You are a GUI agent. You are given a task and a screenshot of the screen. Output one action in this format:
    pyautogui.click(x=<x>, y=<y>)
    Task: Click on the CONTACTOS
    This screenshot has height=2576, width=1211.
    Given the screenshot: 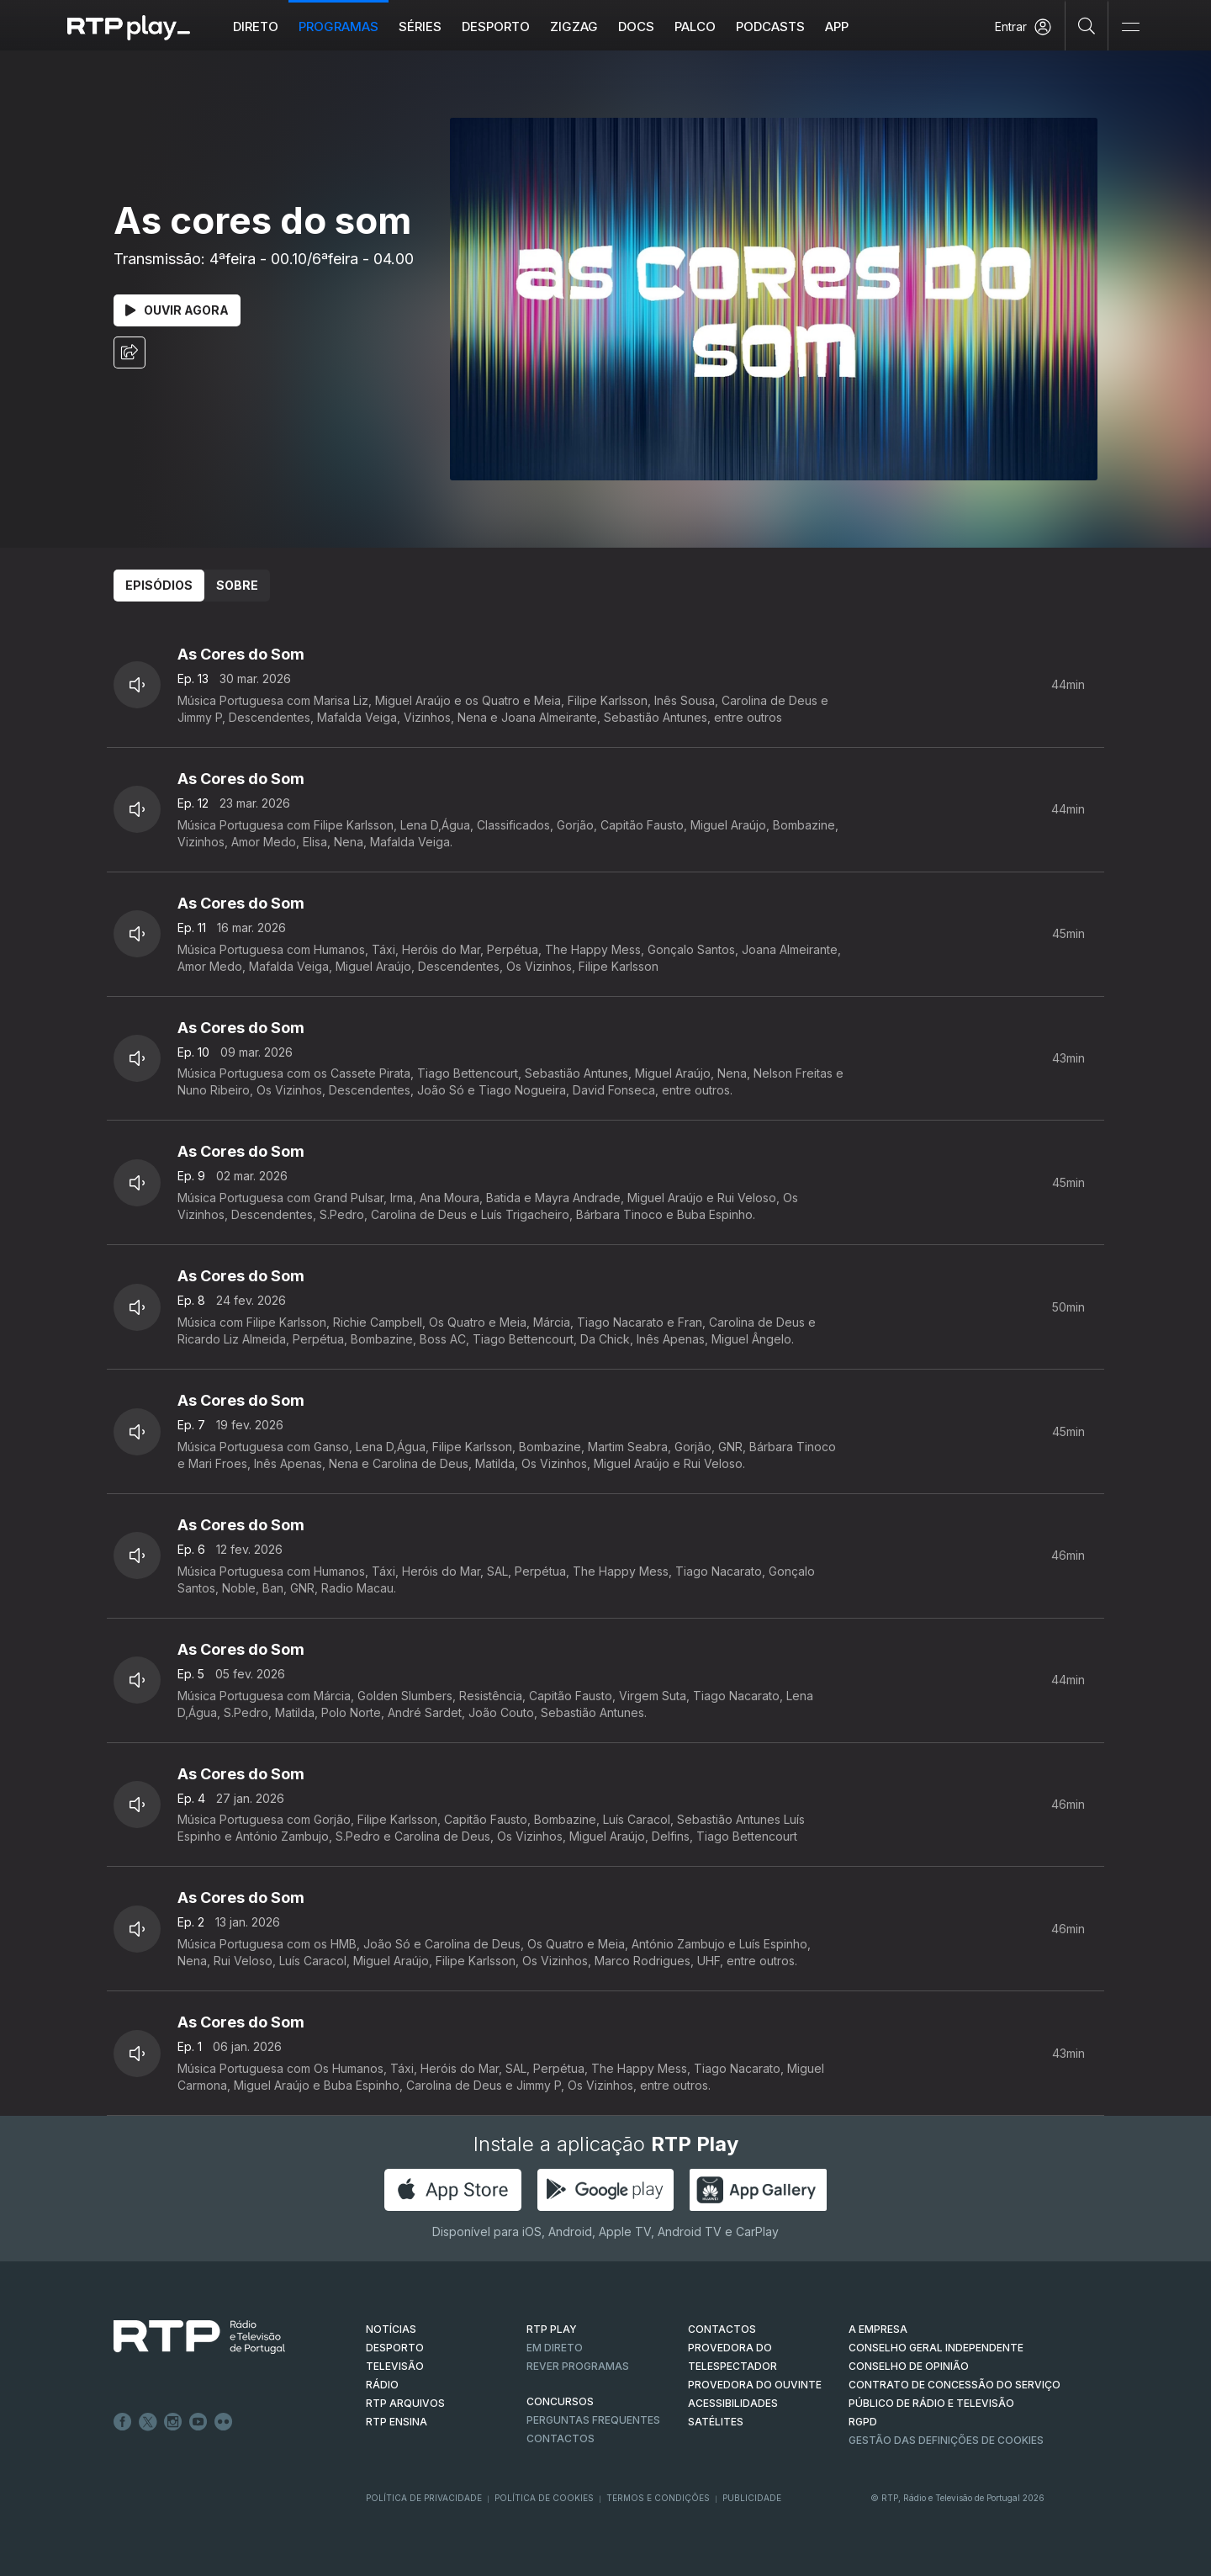 What is the action you would take?
    pyautogui.click(x=722, y=2329)
    